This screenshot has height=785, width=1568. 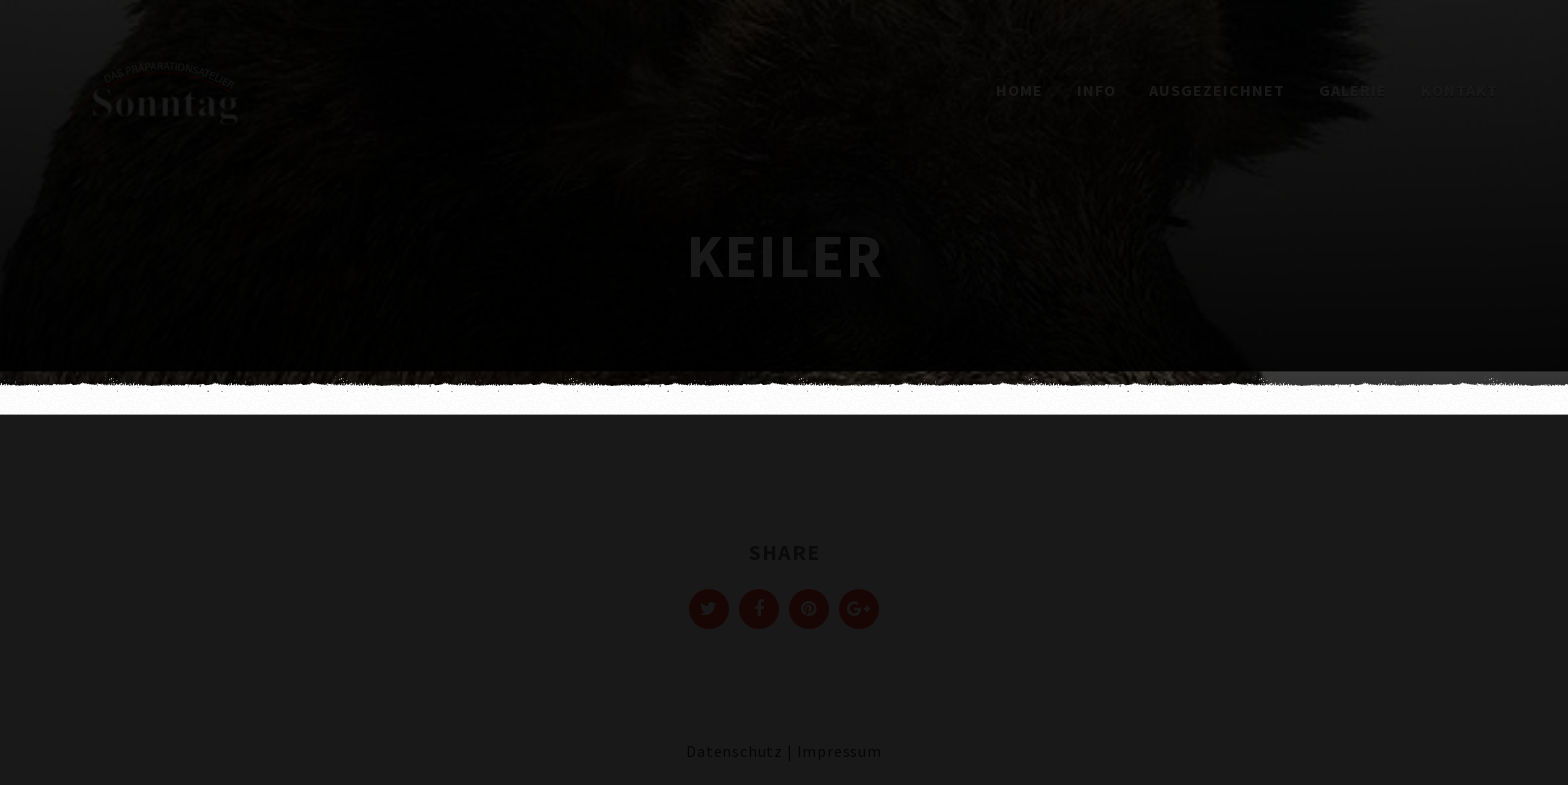 What do you see at coordinates (839, 751) in the screenshot?
I see `Impressum` at bounding box center [839, 751].